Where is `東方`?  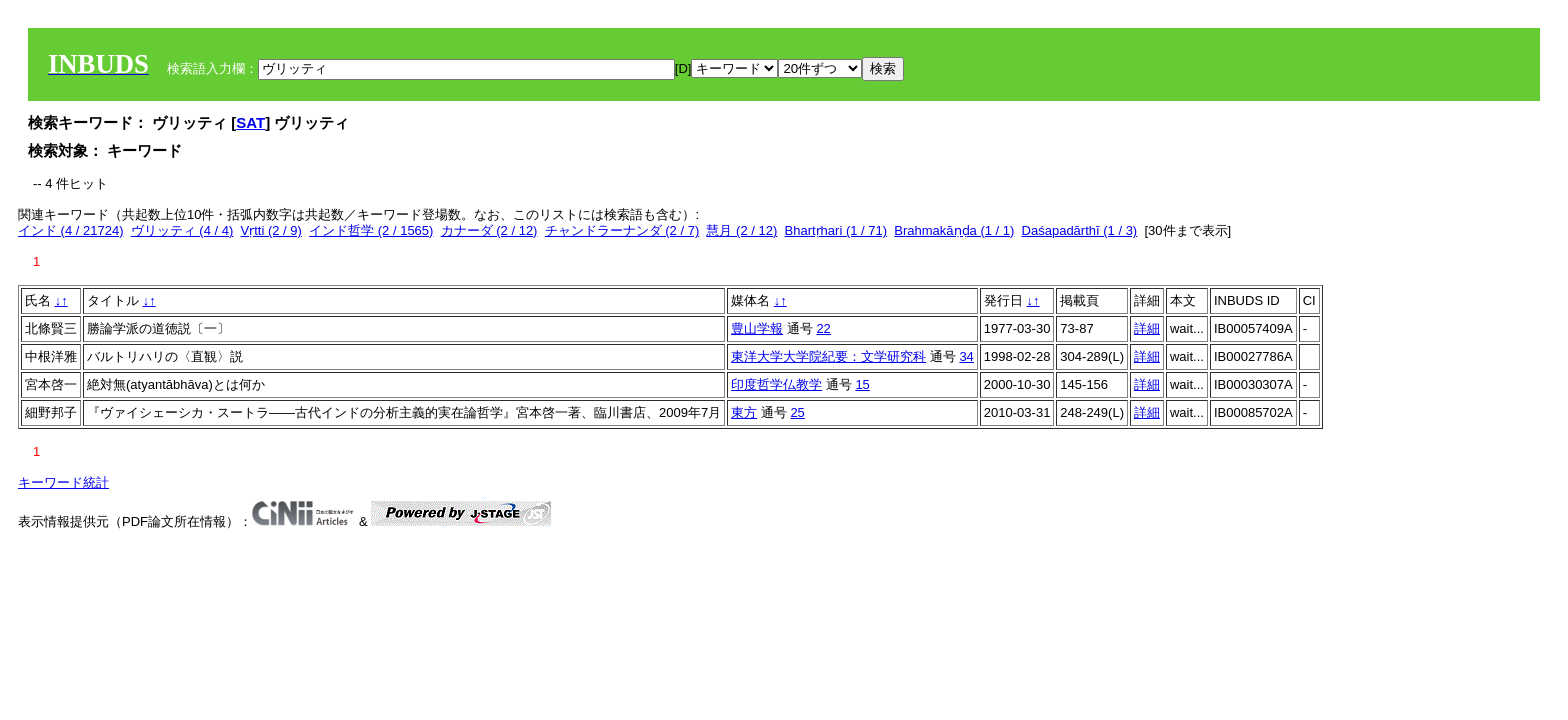 東方 is located at coordinates (744, 412).